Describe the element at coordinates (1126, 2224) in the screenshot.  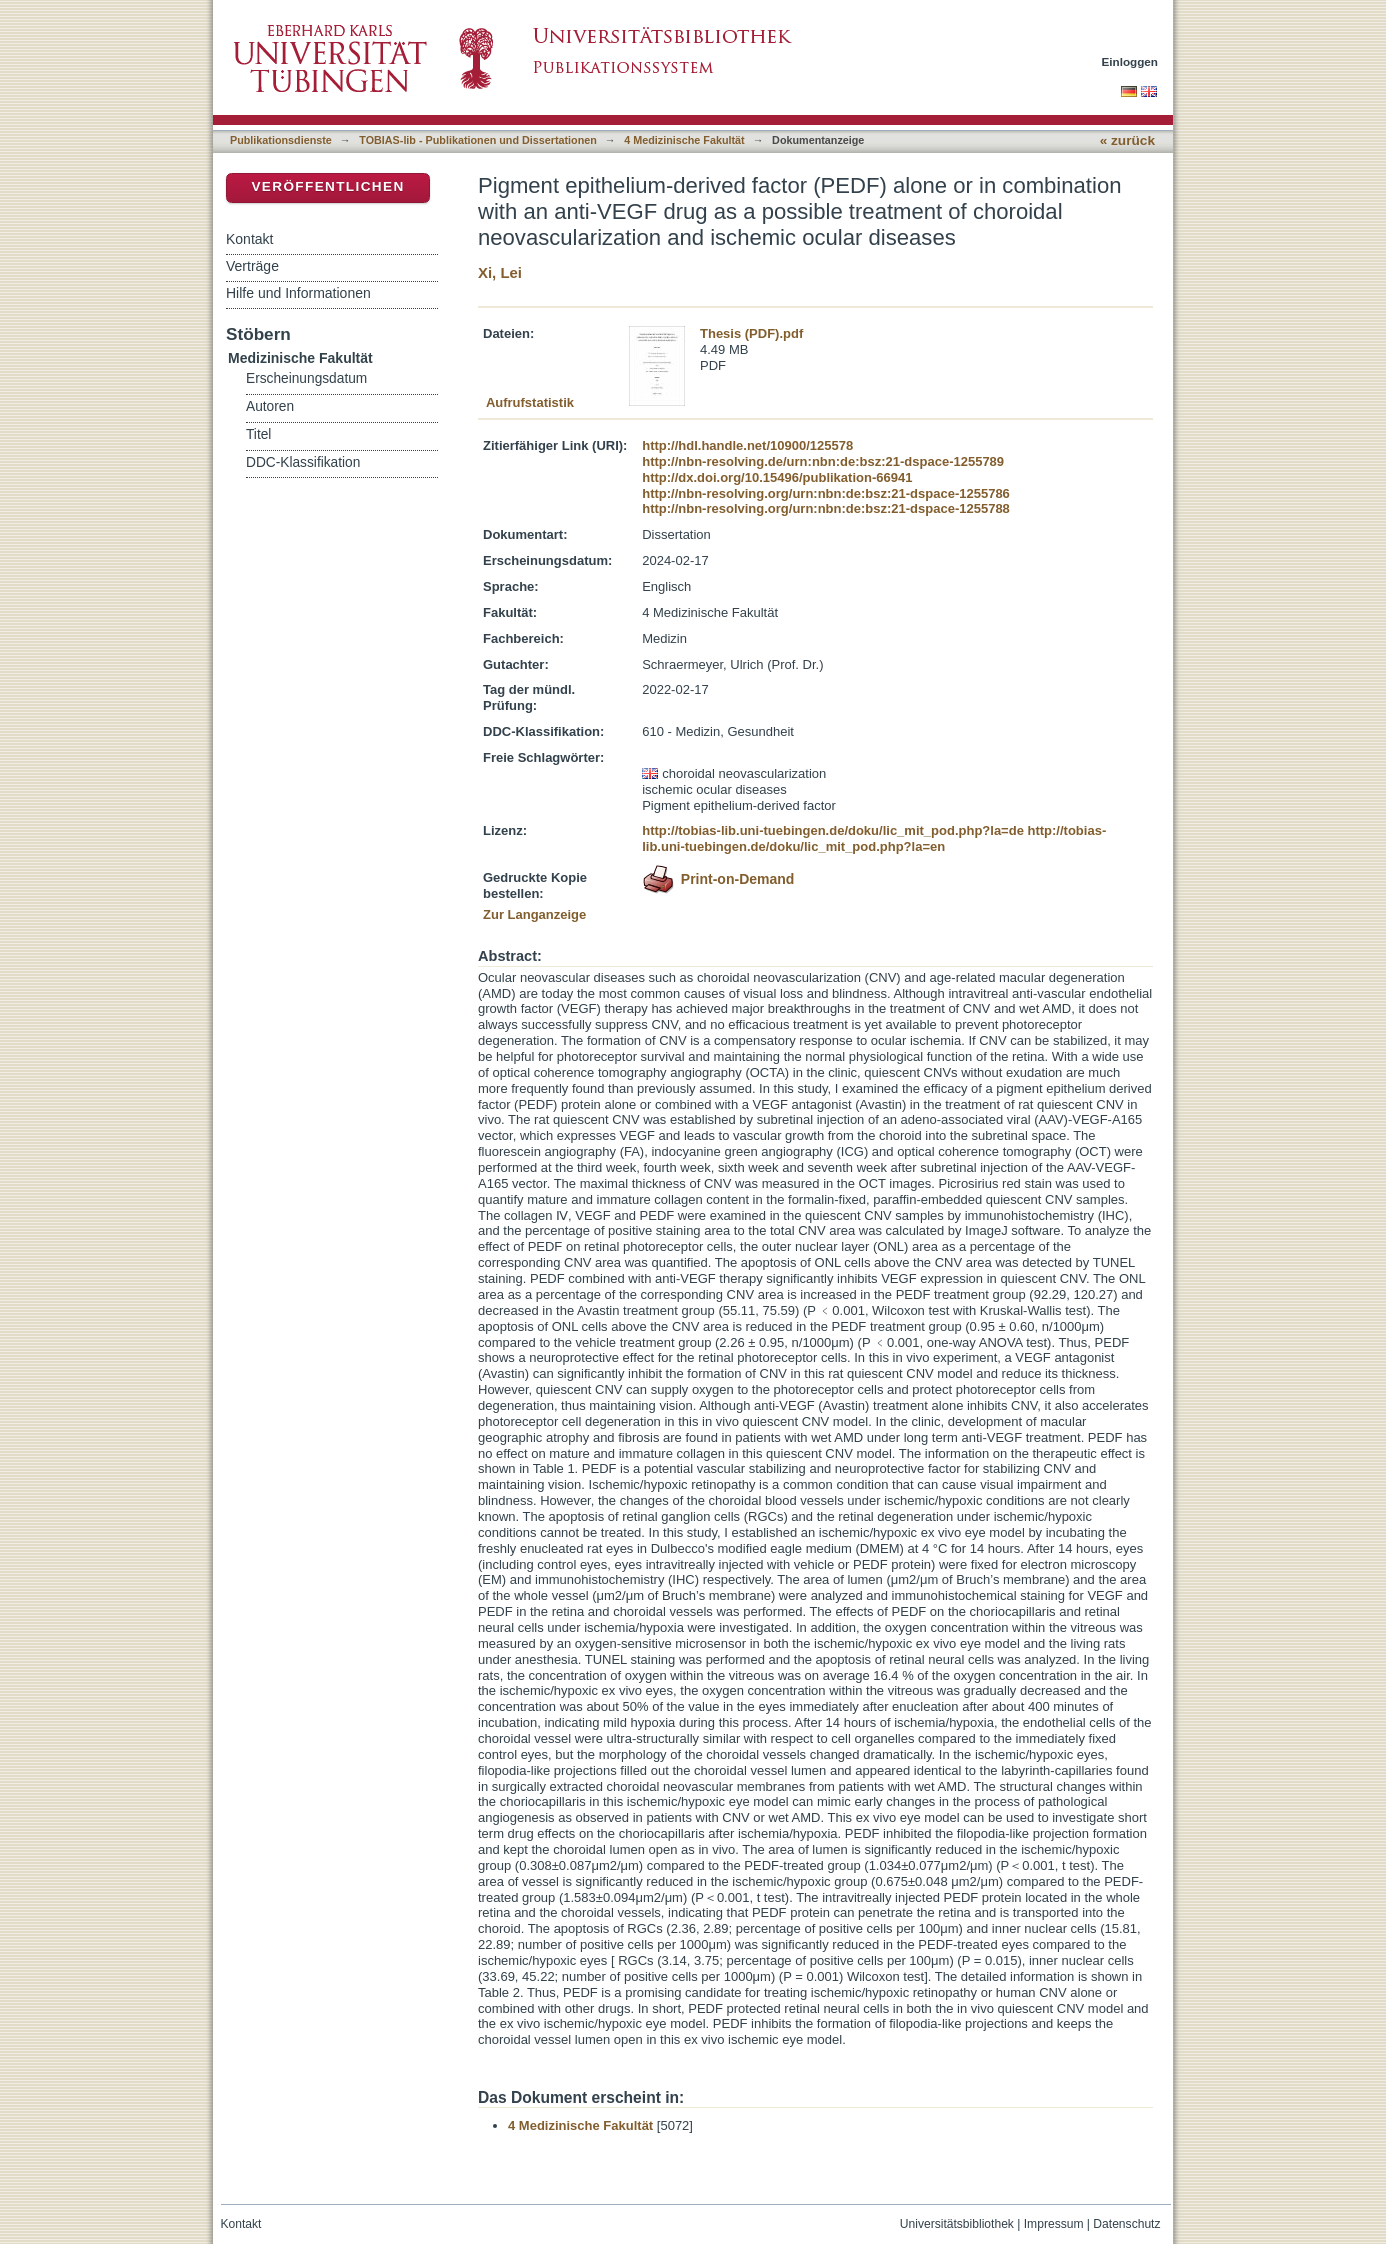
I see `Datenschutz` at that location.